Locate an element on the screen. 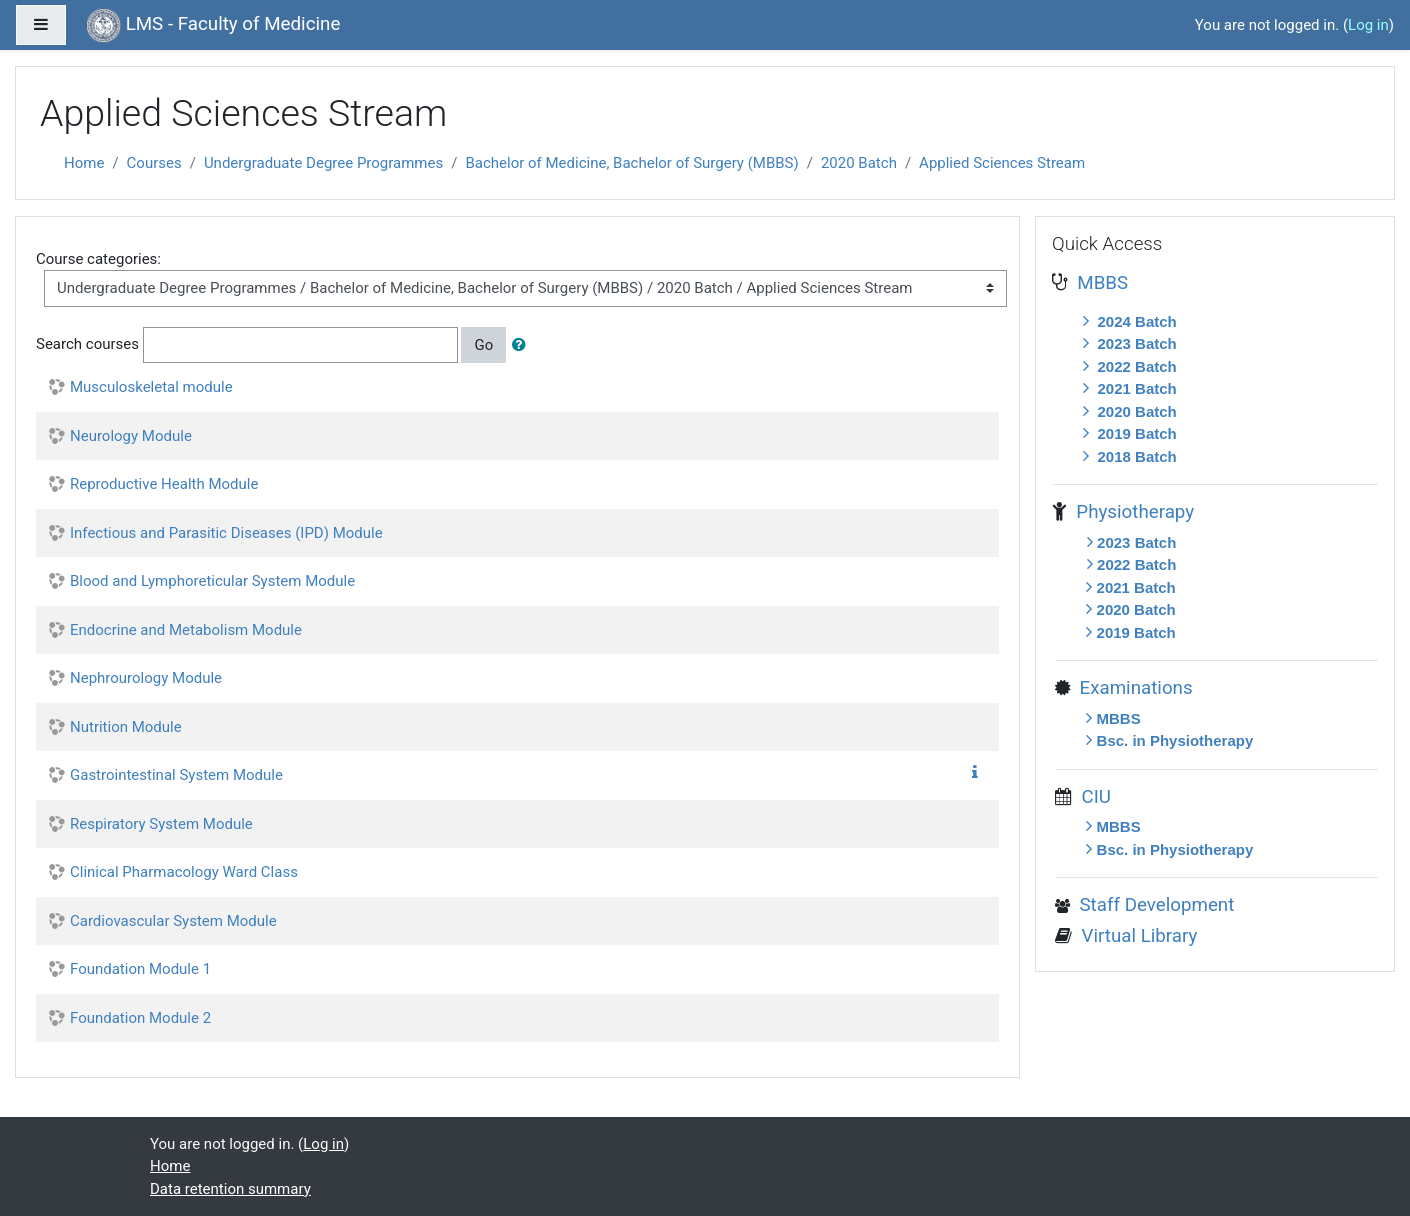 This screenshot has height=1216, width=1410. Search courses is located at coordinates (87, 344).